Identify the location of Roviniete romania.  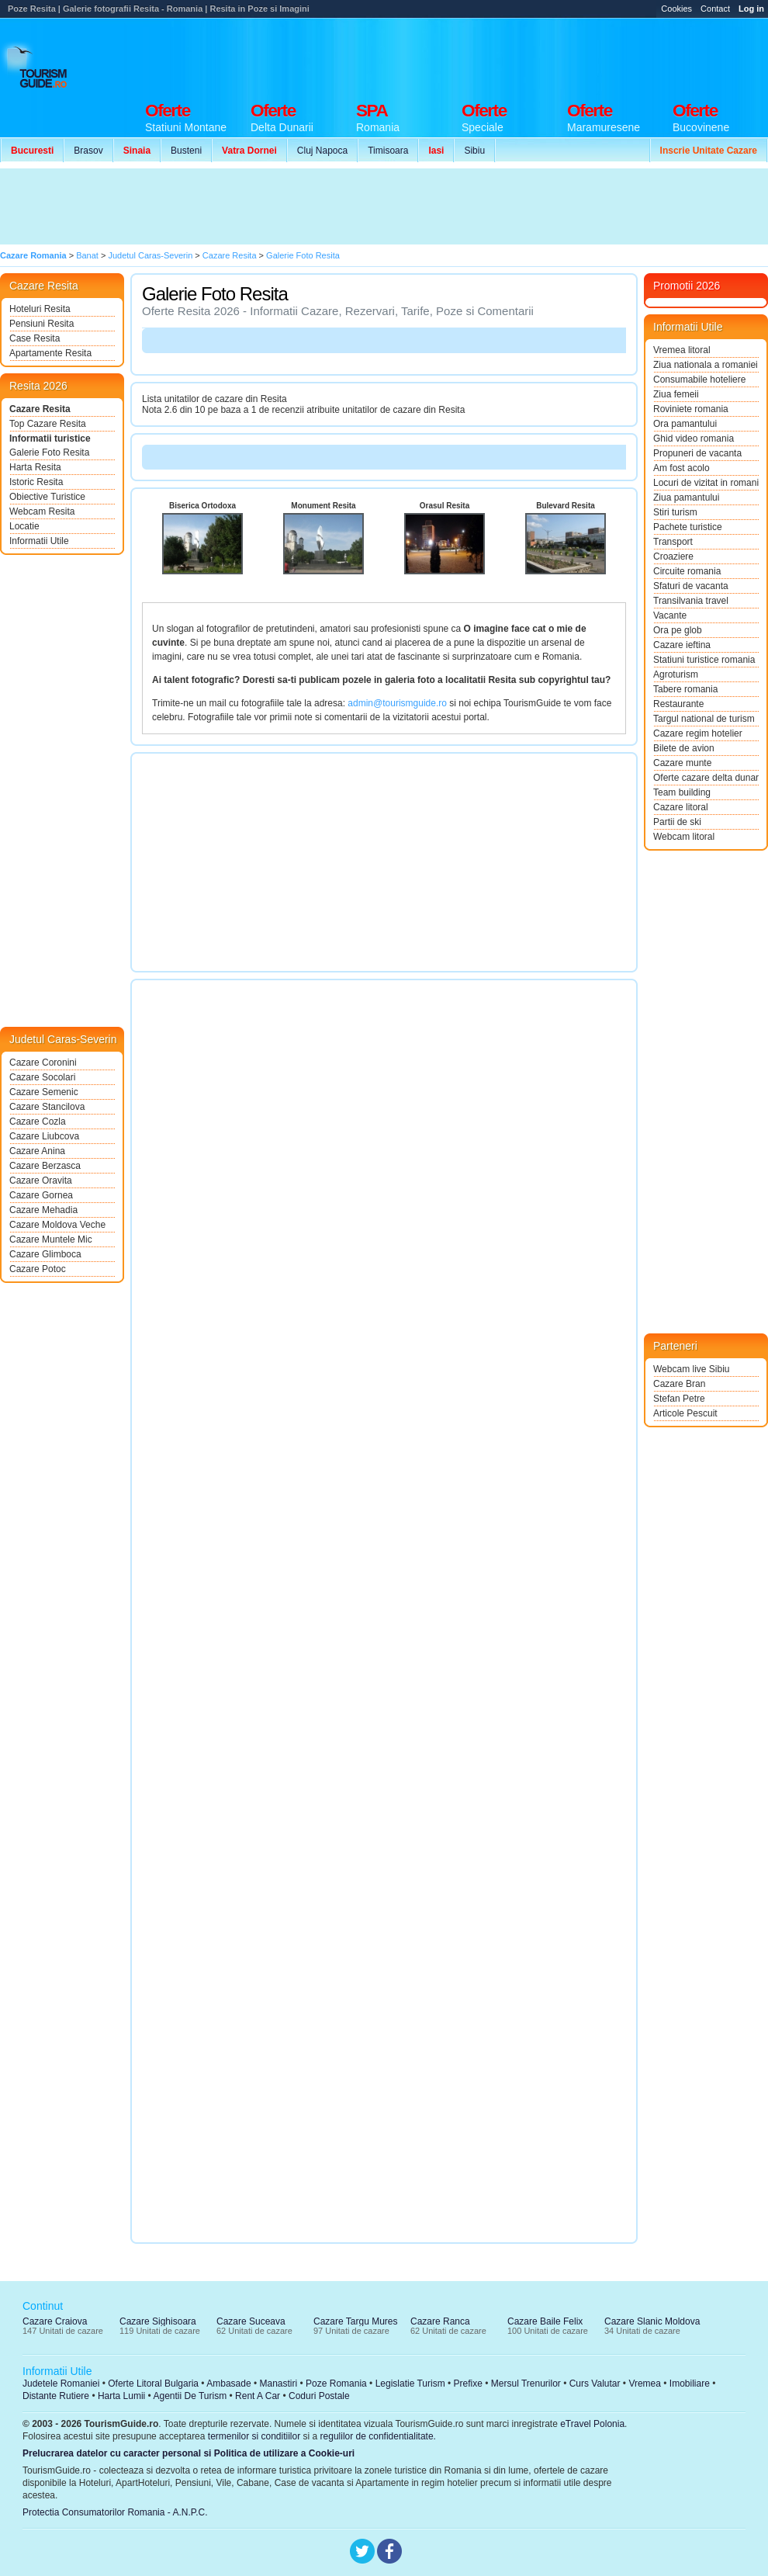
(690, 409).